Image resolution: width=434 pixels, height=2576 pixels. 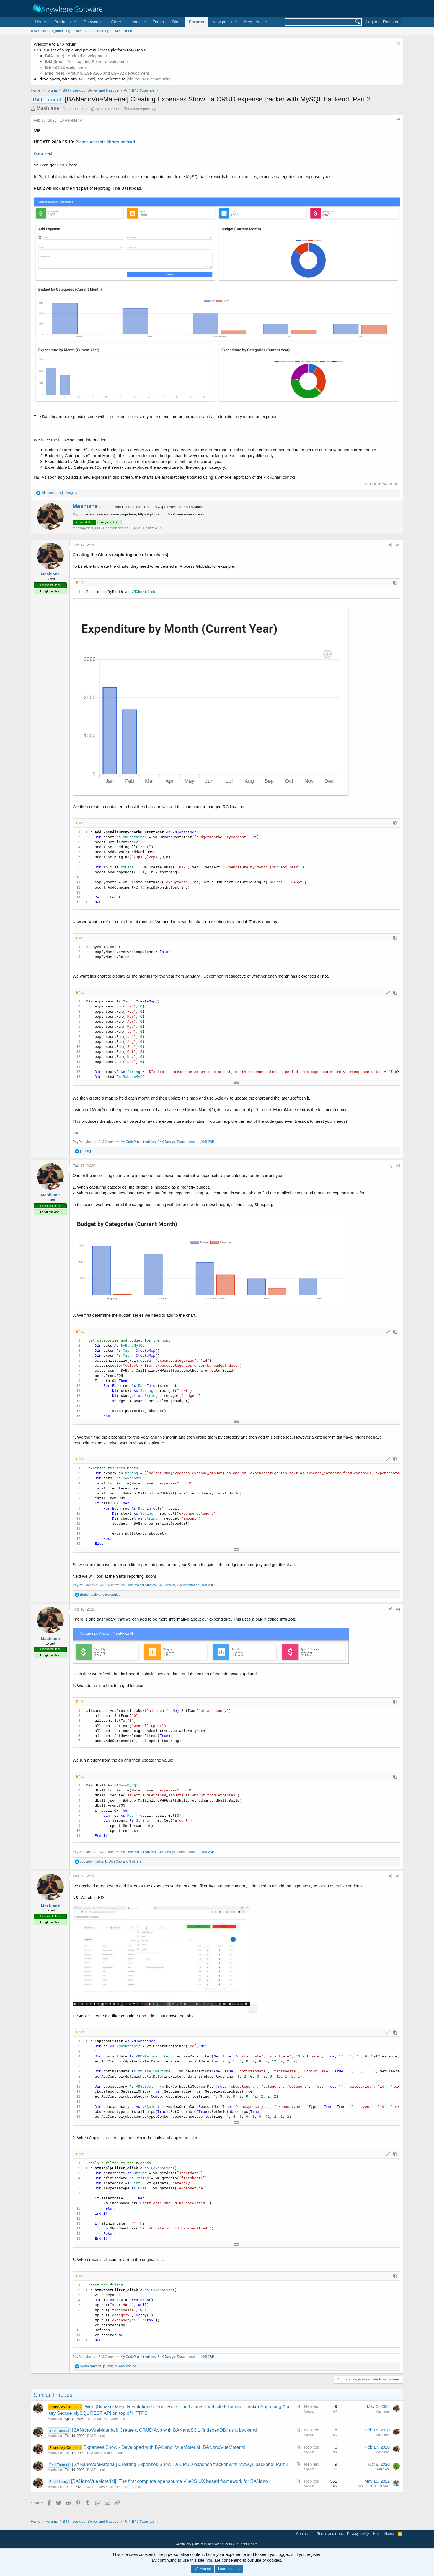 I want to click on Store, so click(x=116, y=21).